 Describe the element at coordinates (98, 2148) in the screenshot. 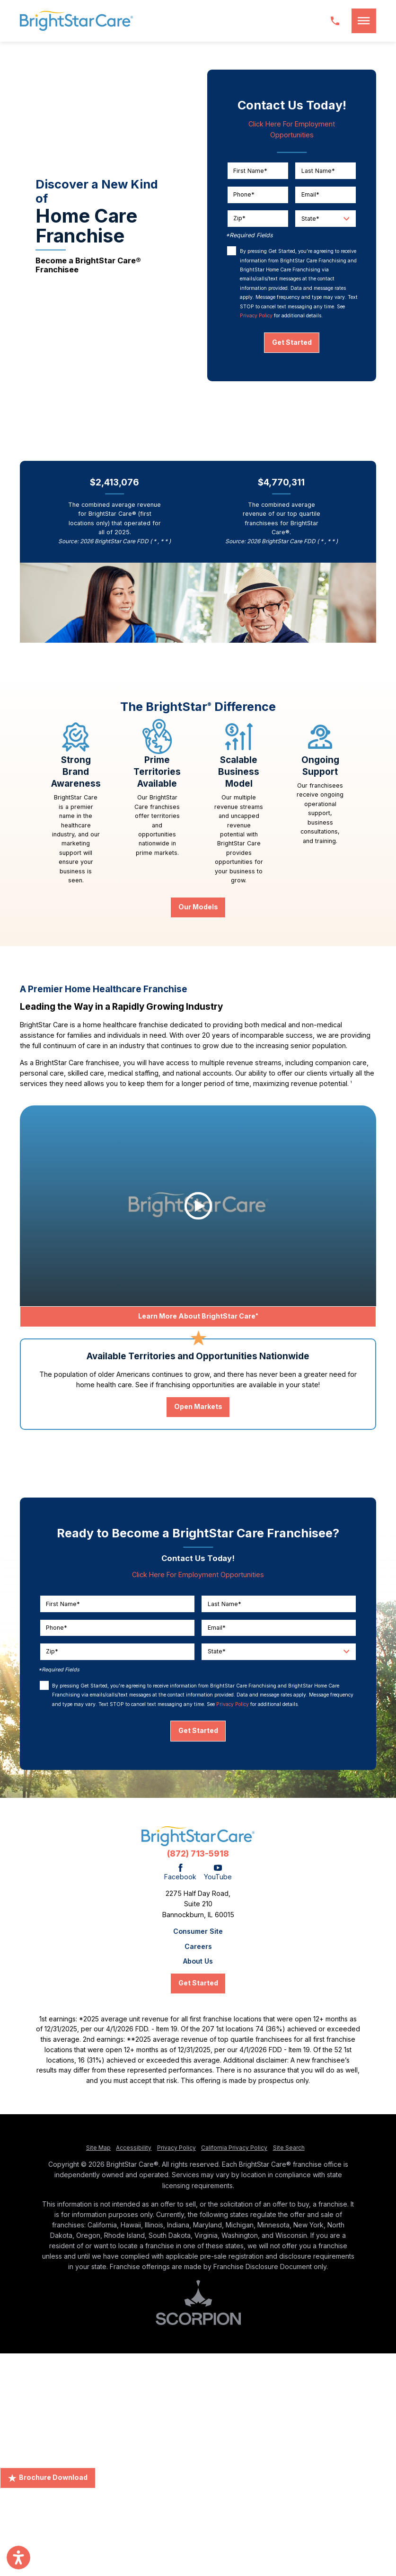

I see `Site Map` at that location.